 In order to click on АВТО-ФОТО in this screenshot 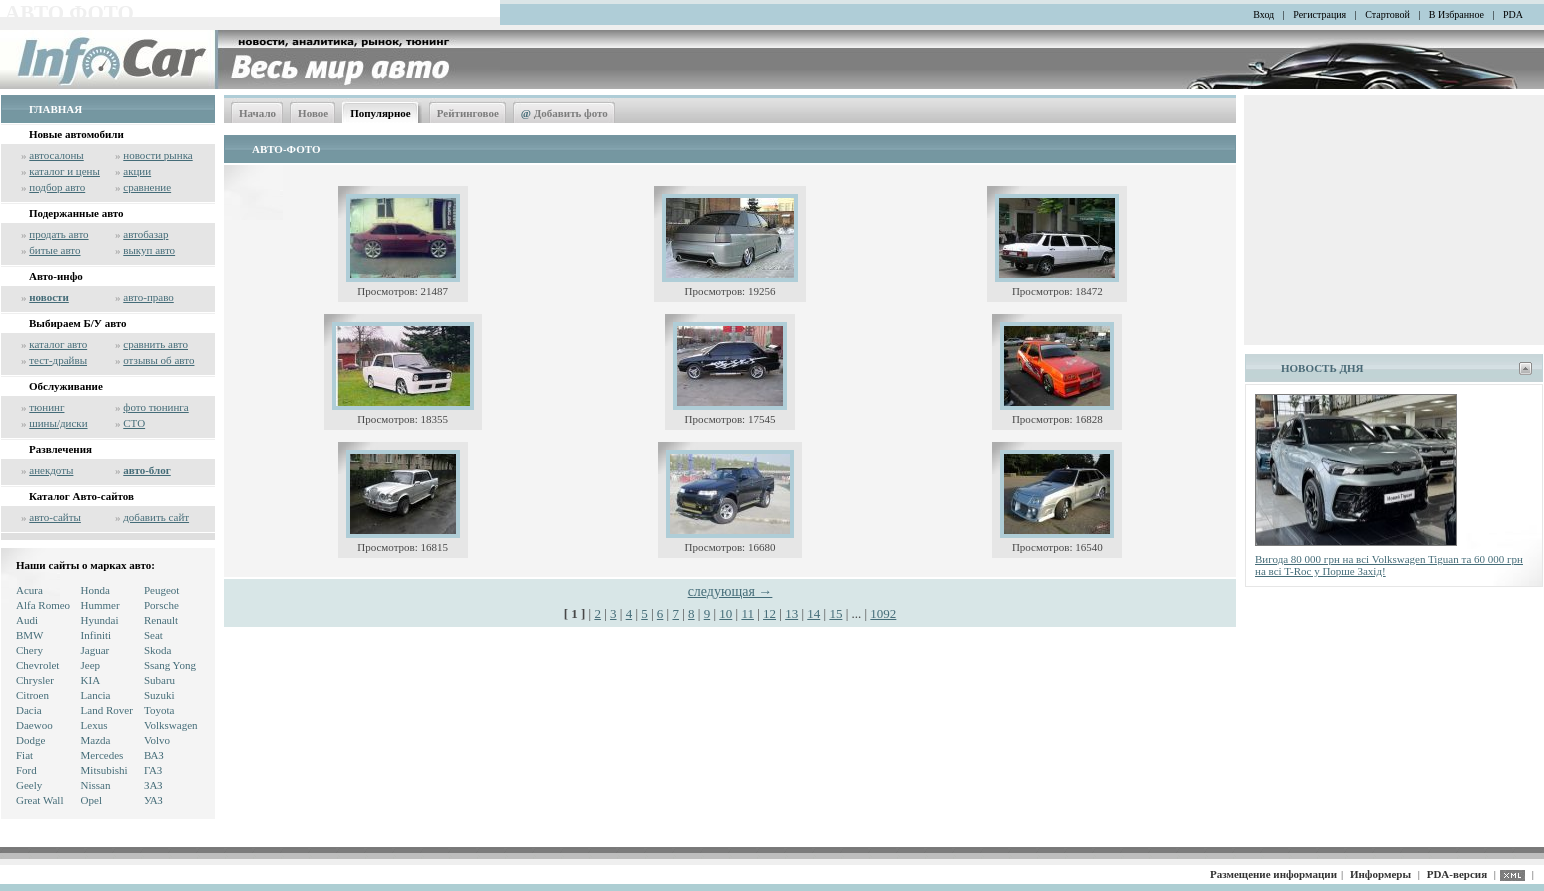, I will do `click(286, 149)`.